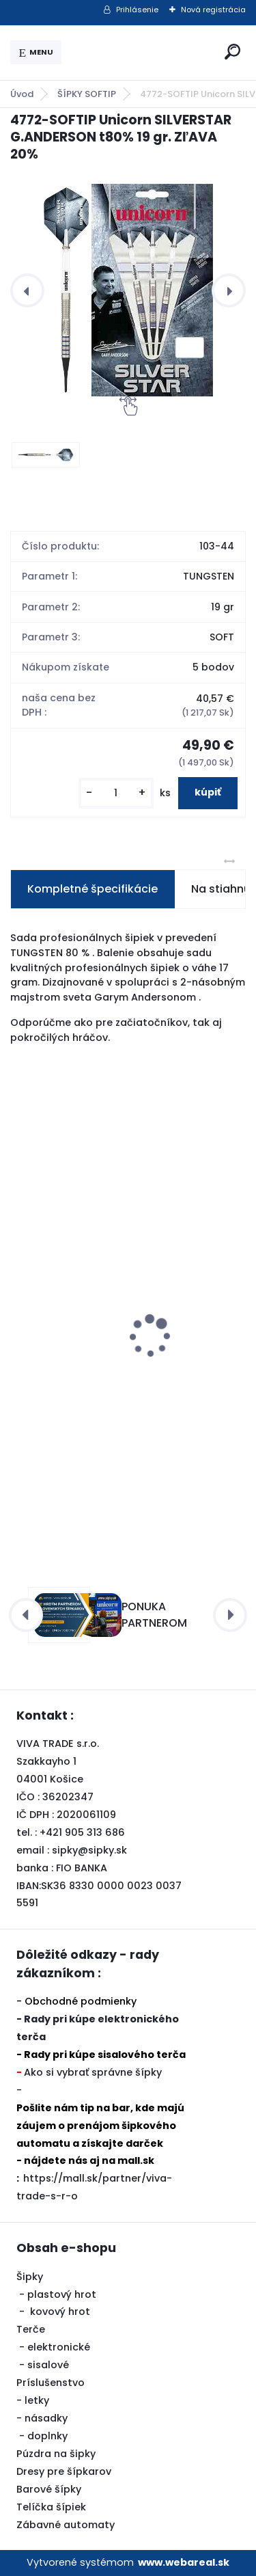  What do you see at coordinates (183, 2562) in the screenshot?
I see `www.webareal.sk` at bounding box center [183, 2562].